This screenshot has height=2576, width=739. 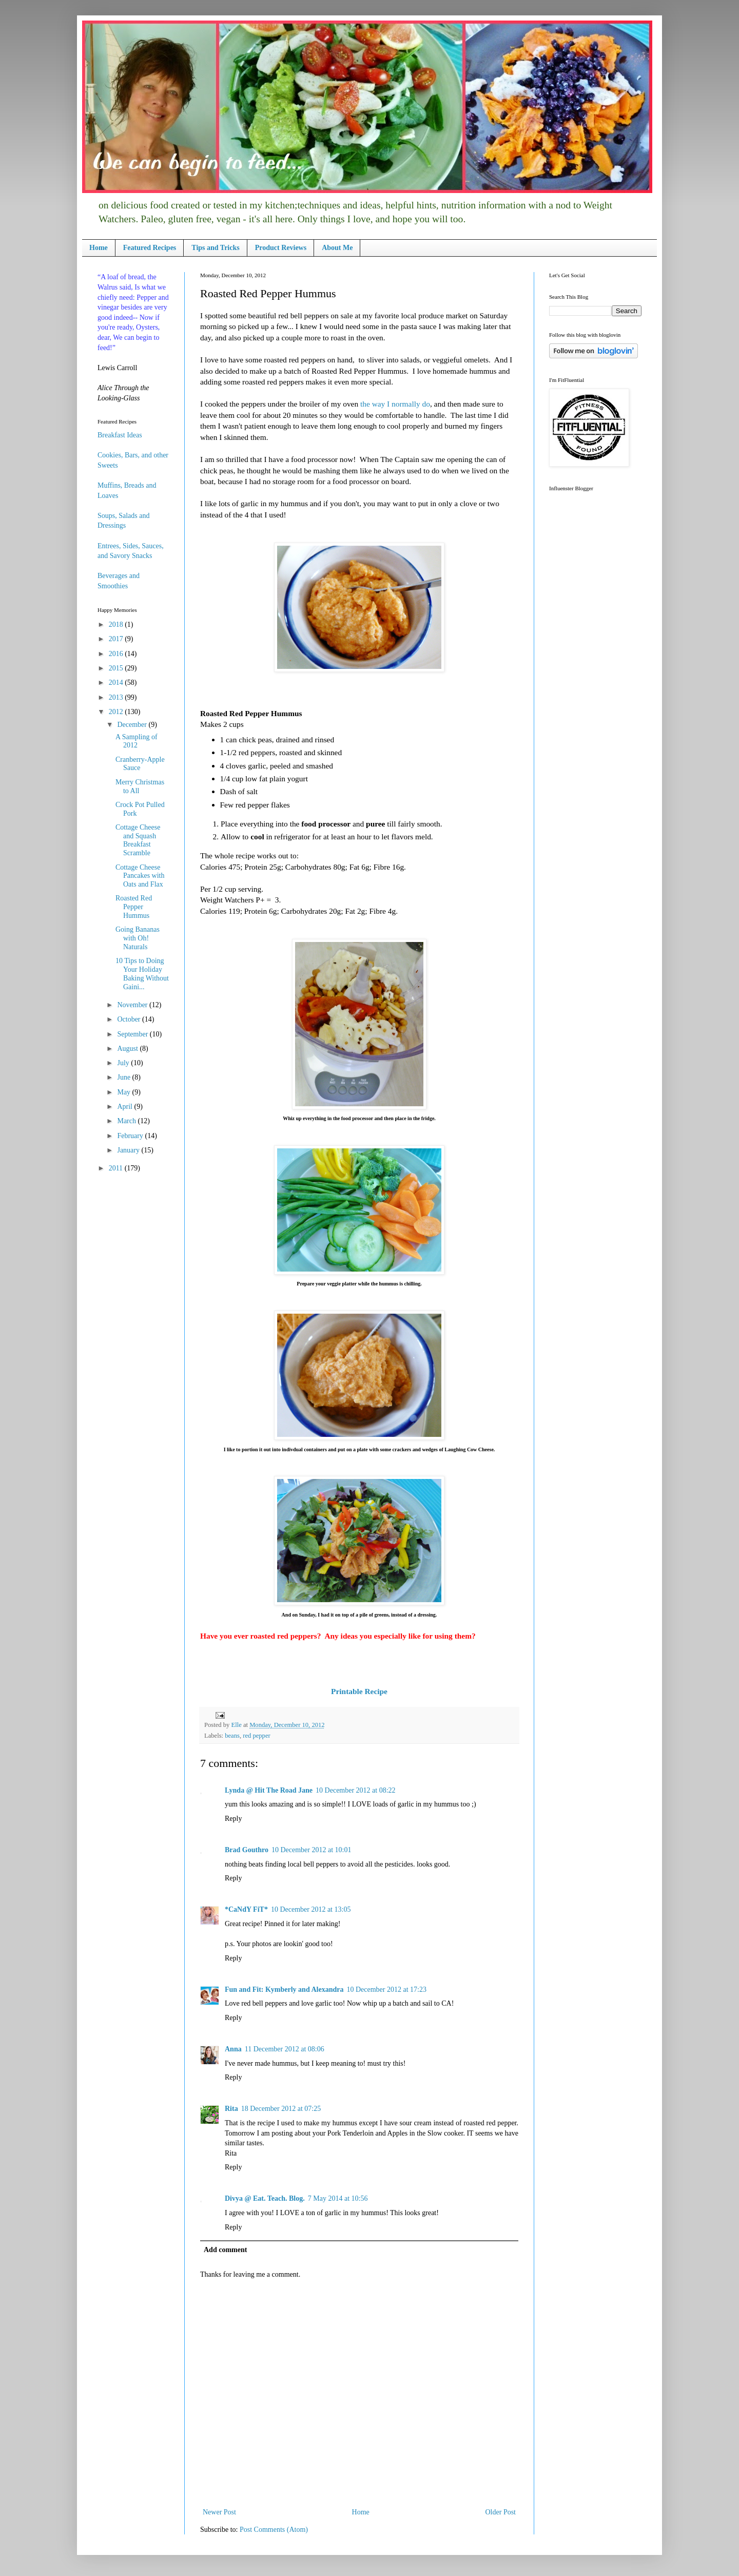 What do you see at coordinates (386, 1989) in the screenshot?
I see `10 December 2012 at 17:23` at bounding box center [386, 1989].